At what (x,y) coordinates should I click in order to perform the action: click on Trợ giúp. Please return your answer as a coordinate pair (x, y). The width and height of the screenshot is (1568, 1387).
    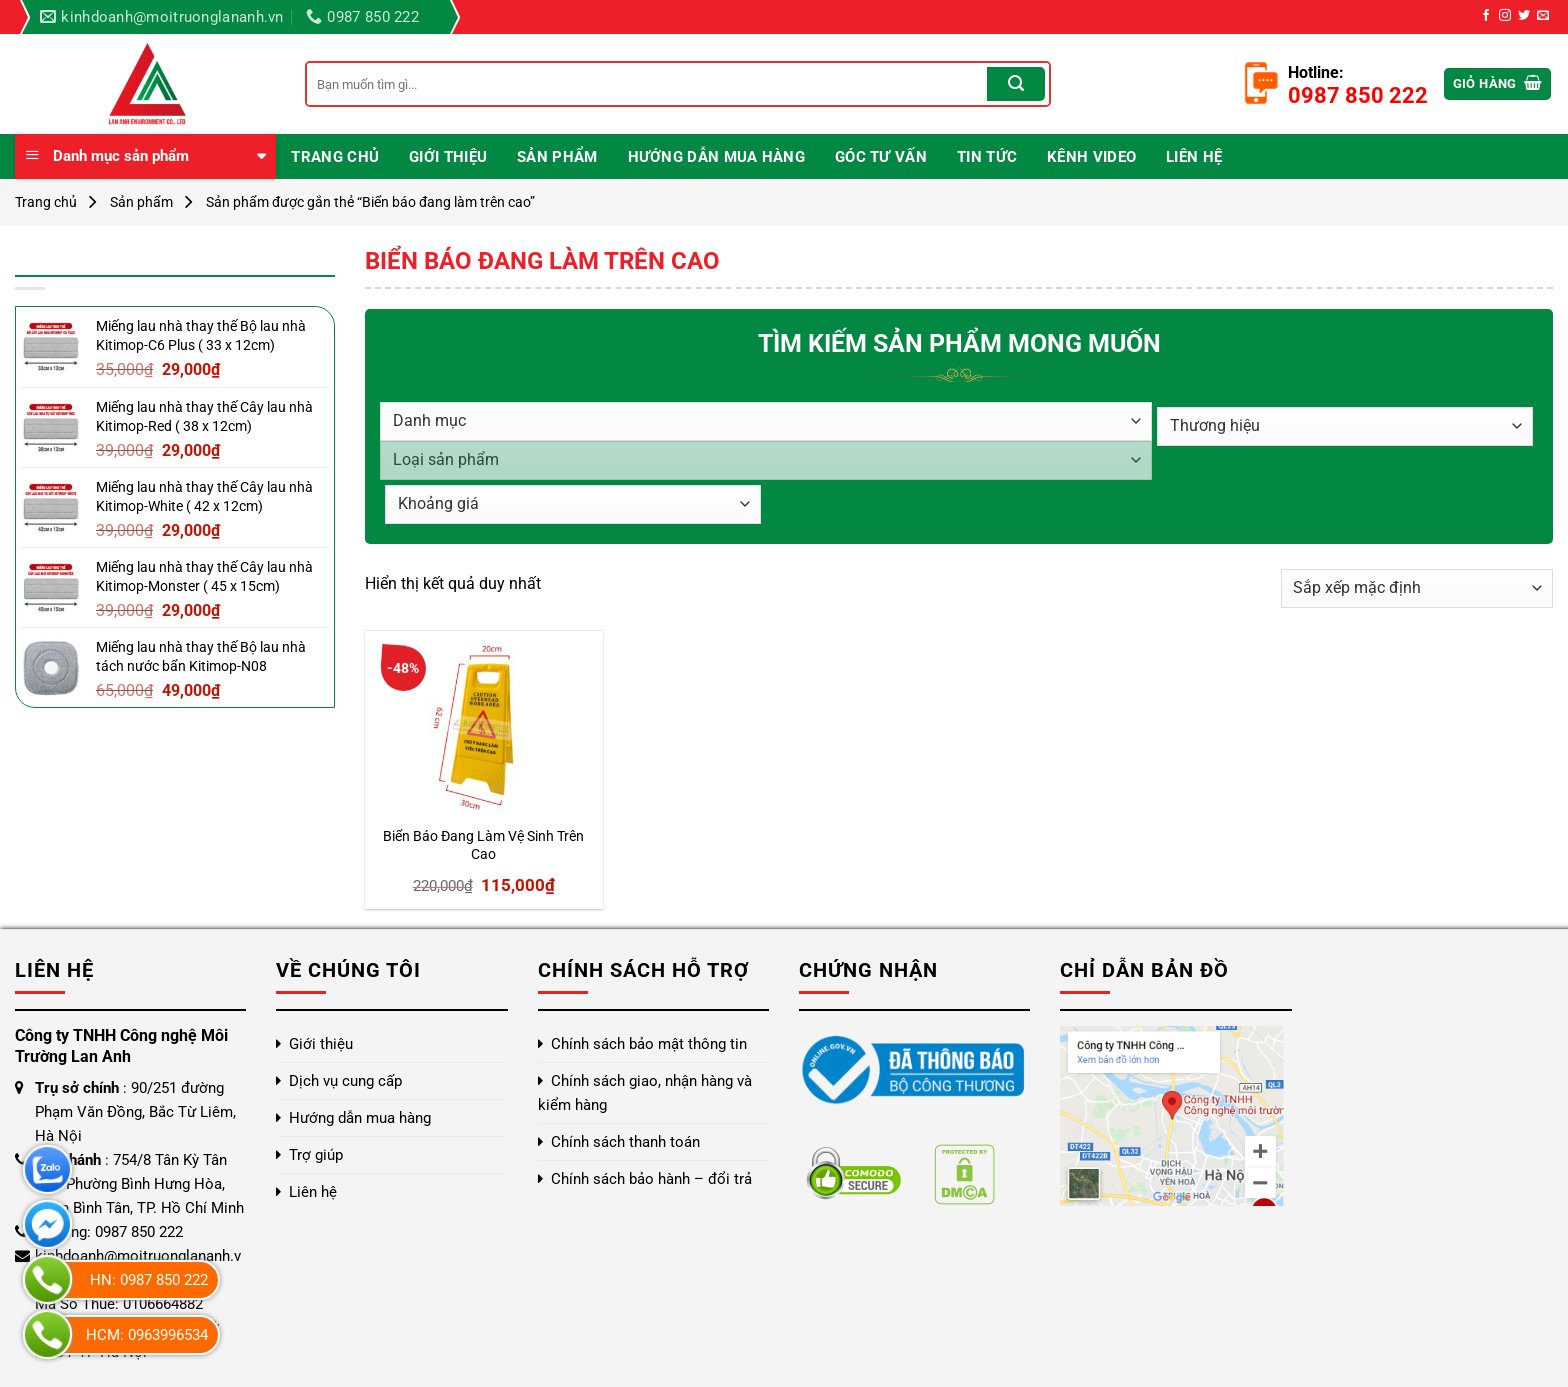
    Looking at the image, I should click on (316, 1155).